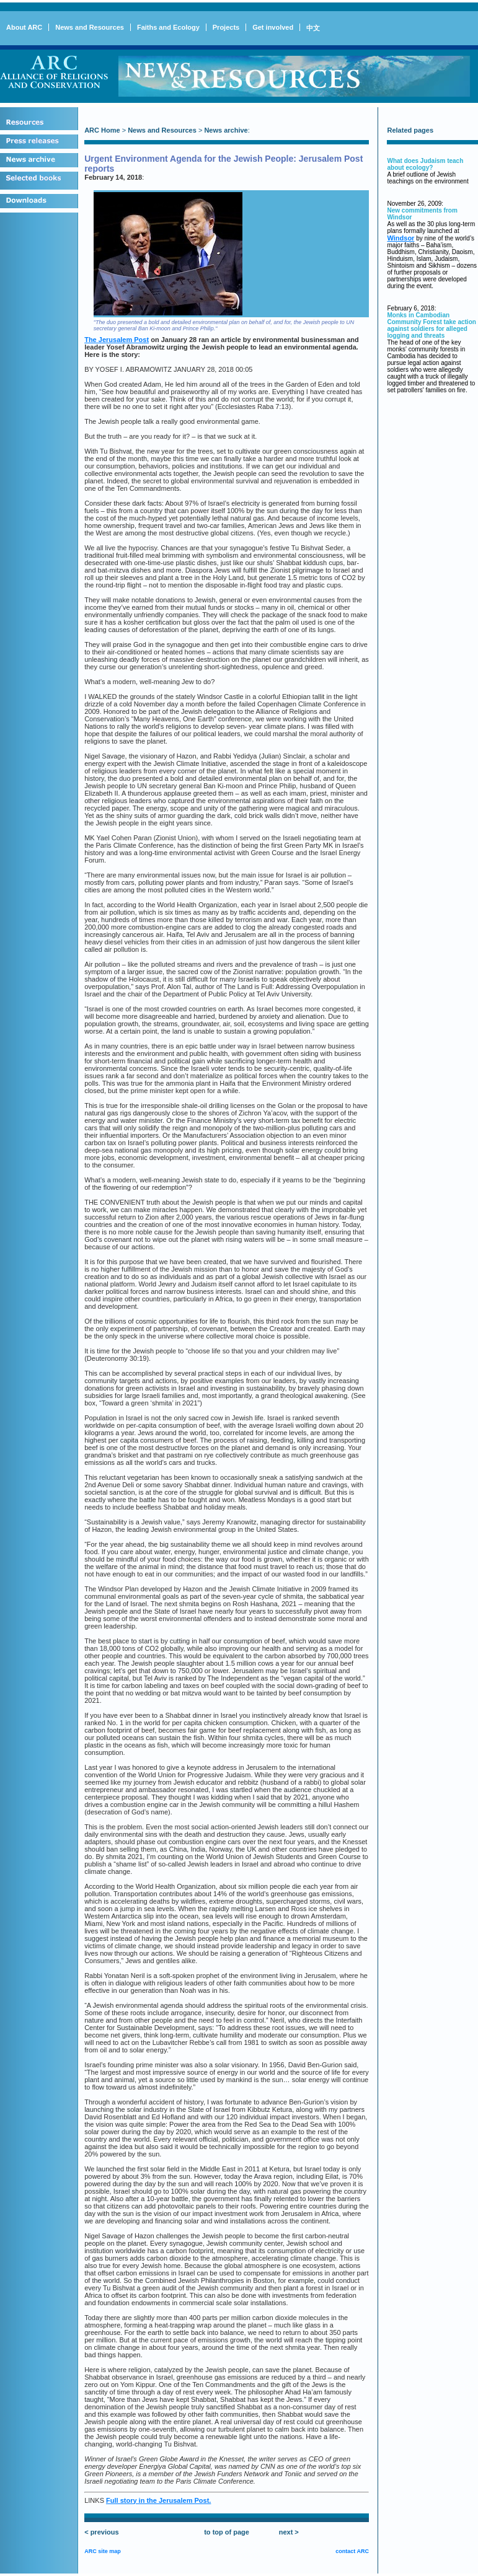 The height and width of the screenshot is (2576, 478). Describe the element at coordinates (102, 2551) in the screenshot. I see `ARC site map` at that location.